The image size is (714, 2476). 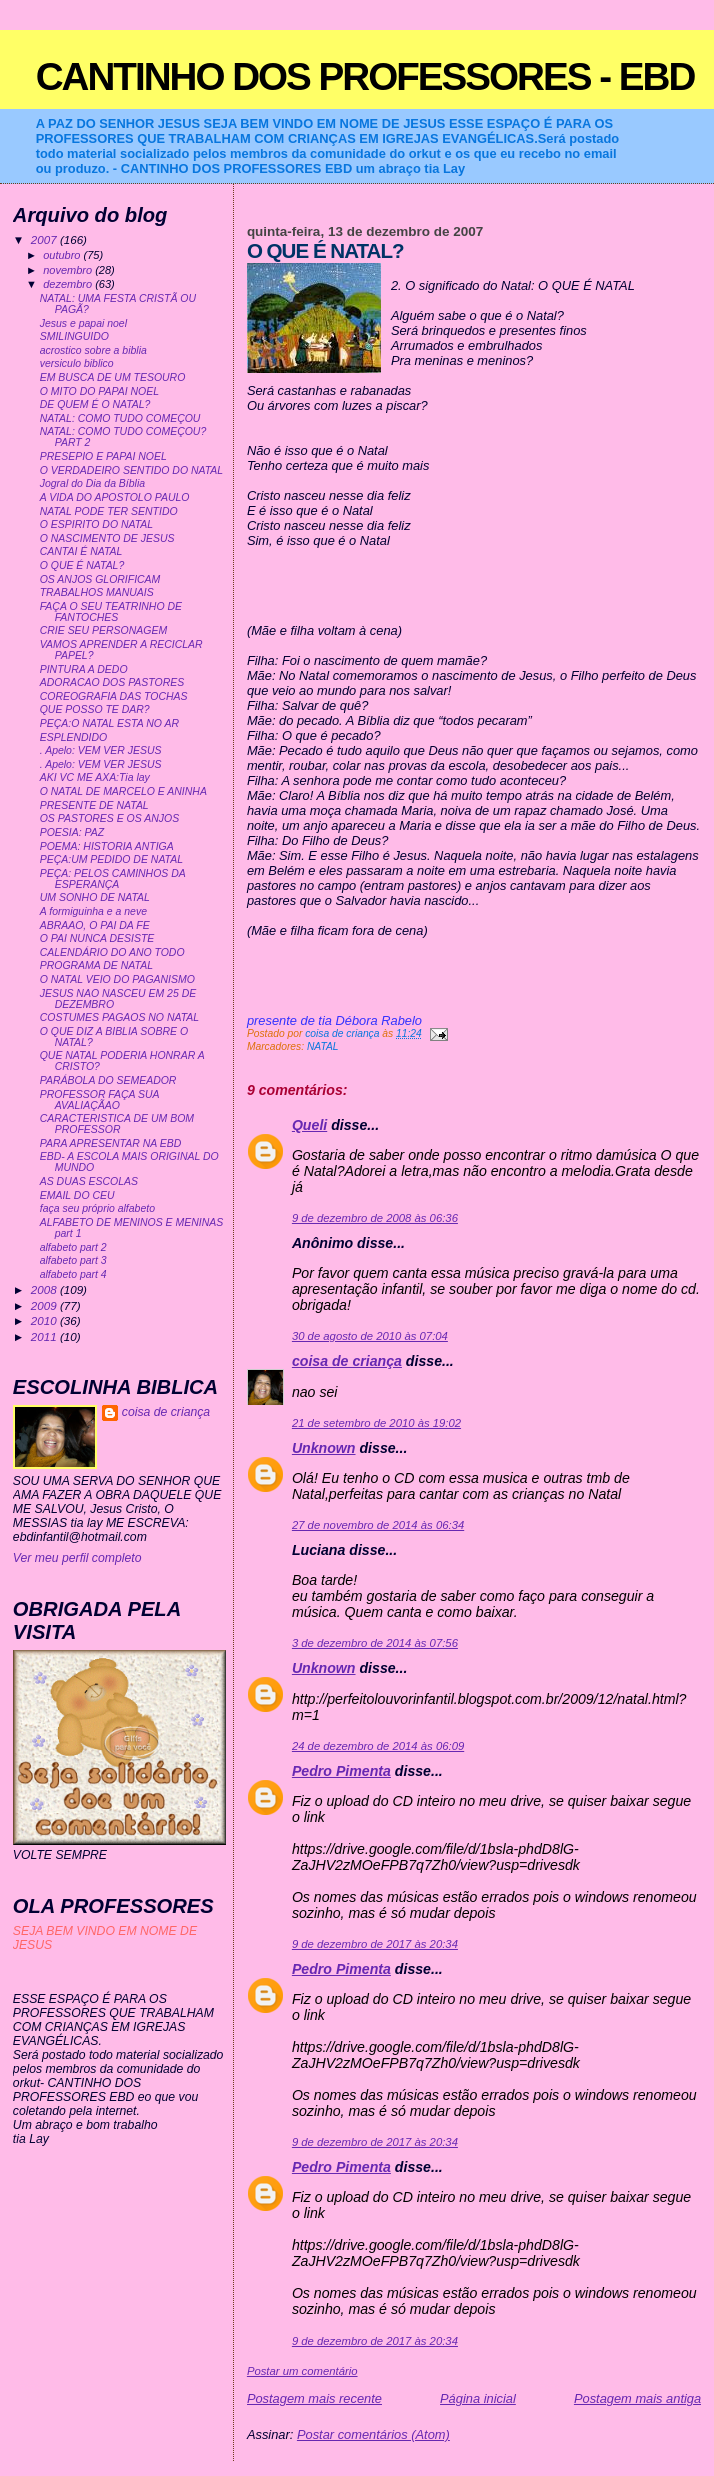 I want to click on acrostico sobre a biblia, so click(x=93, y=350).